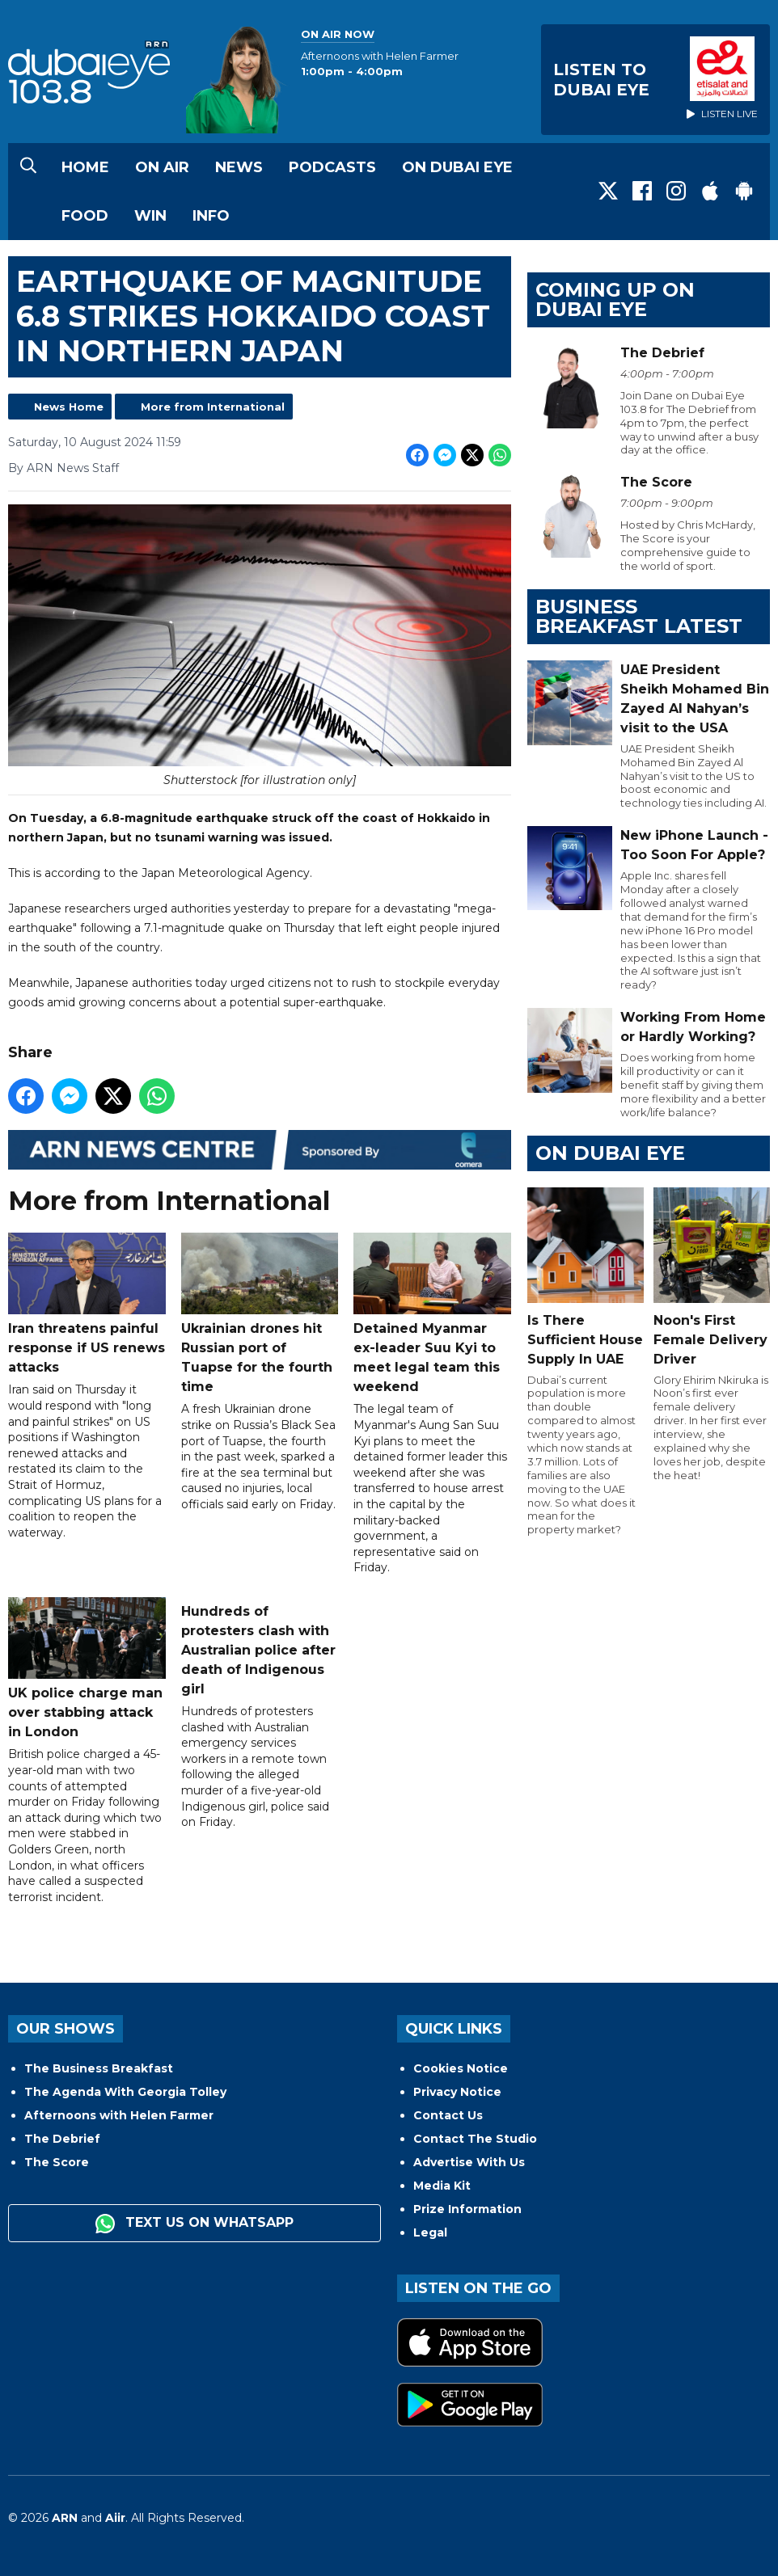  Describe the element at coordinates (69, 406) in the screenshot. I see `News Home` at that location.